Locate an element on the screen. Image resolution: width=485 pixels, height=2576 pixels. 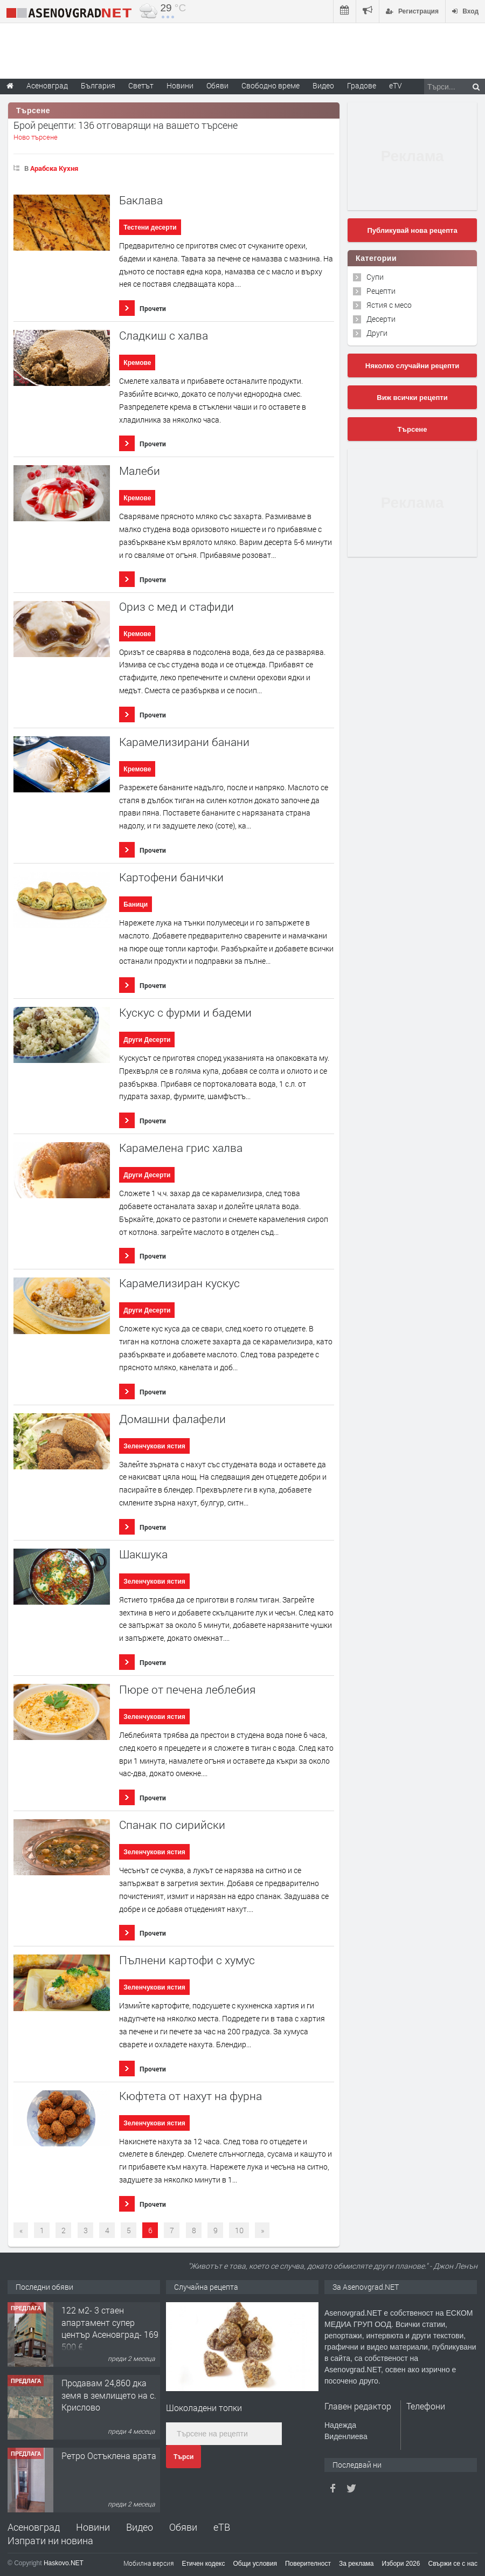
Кремове is located at coordinates (137, 363).